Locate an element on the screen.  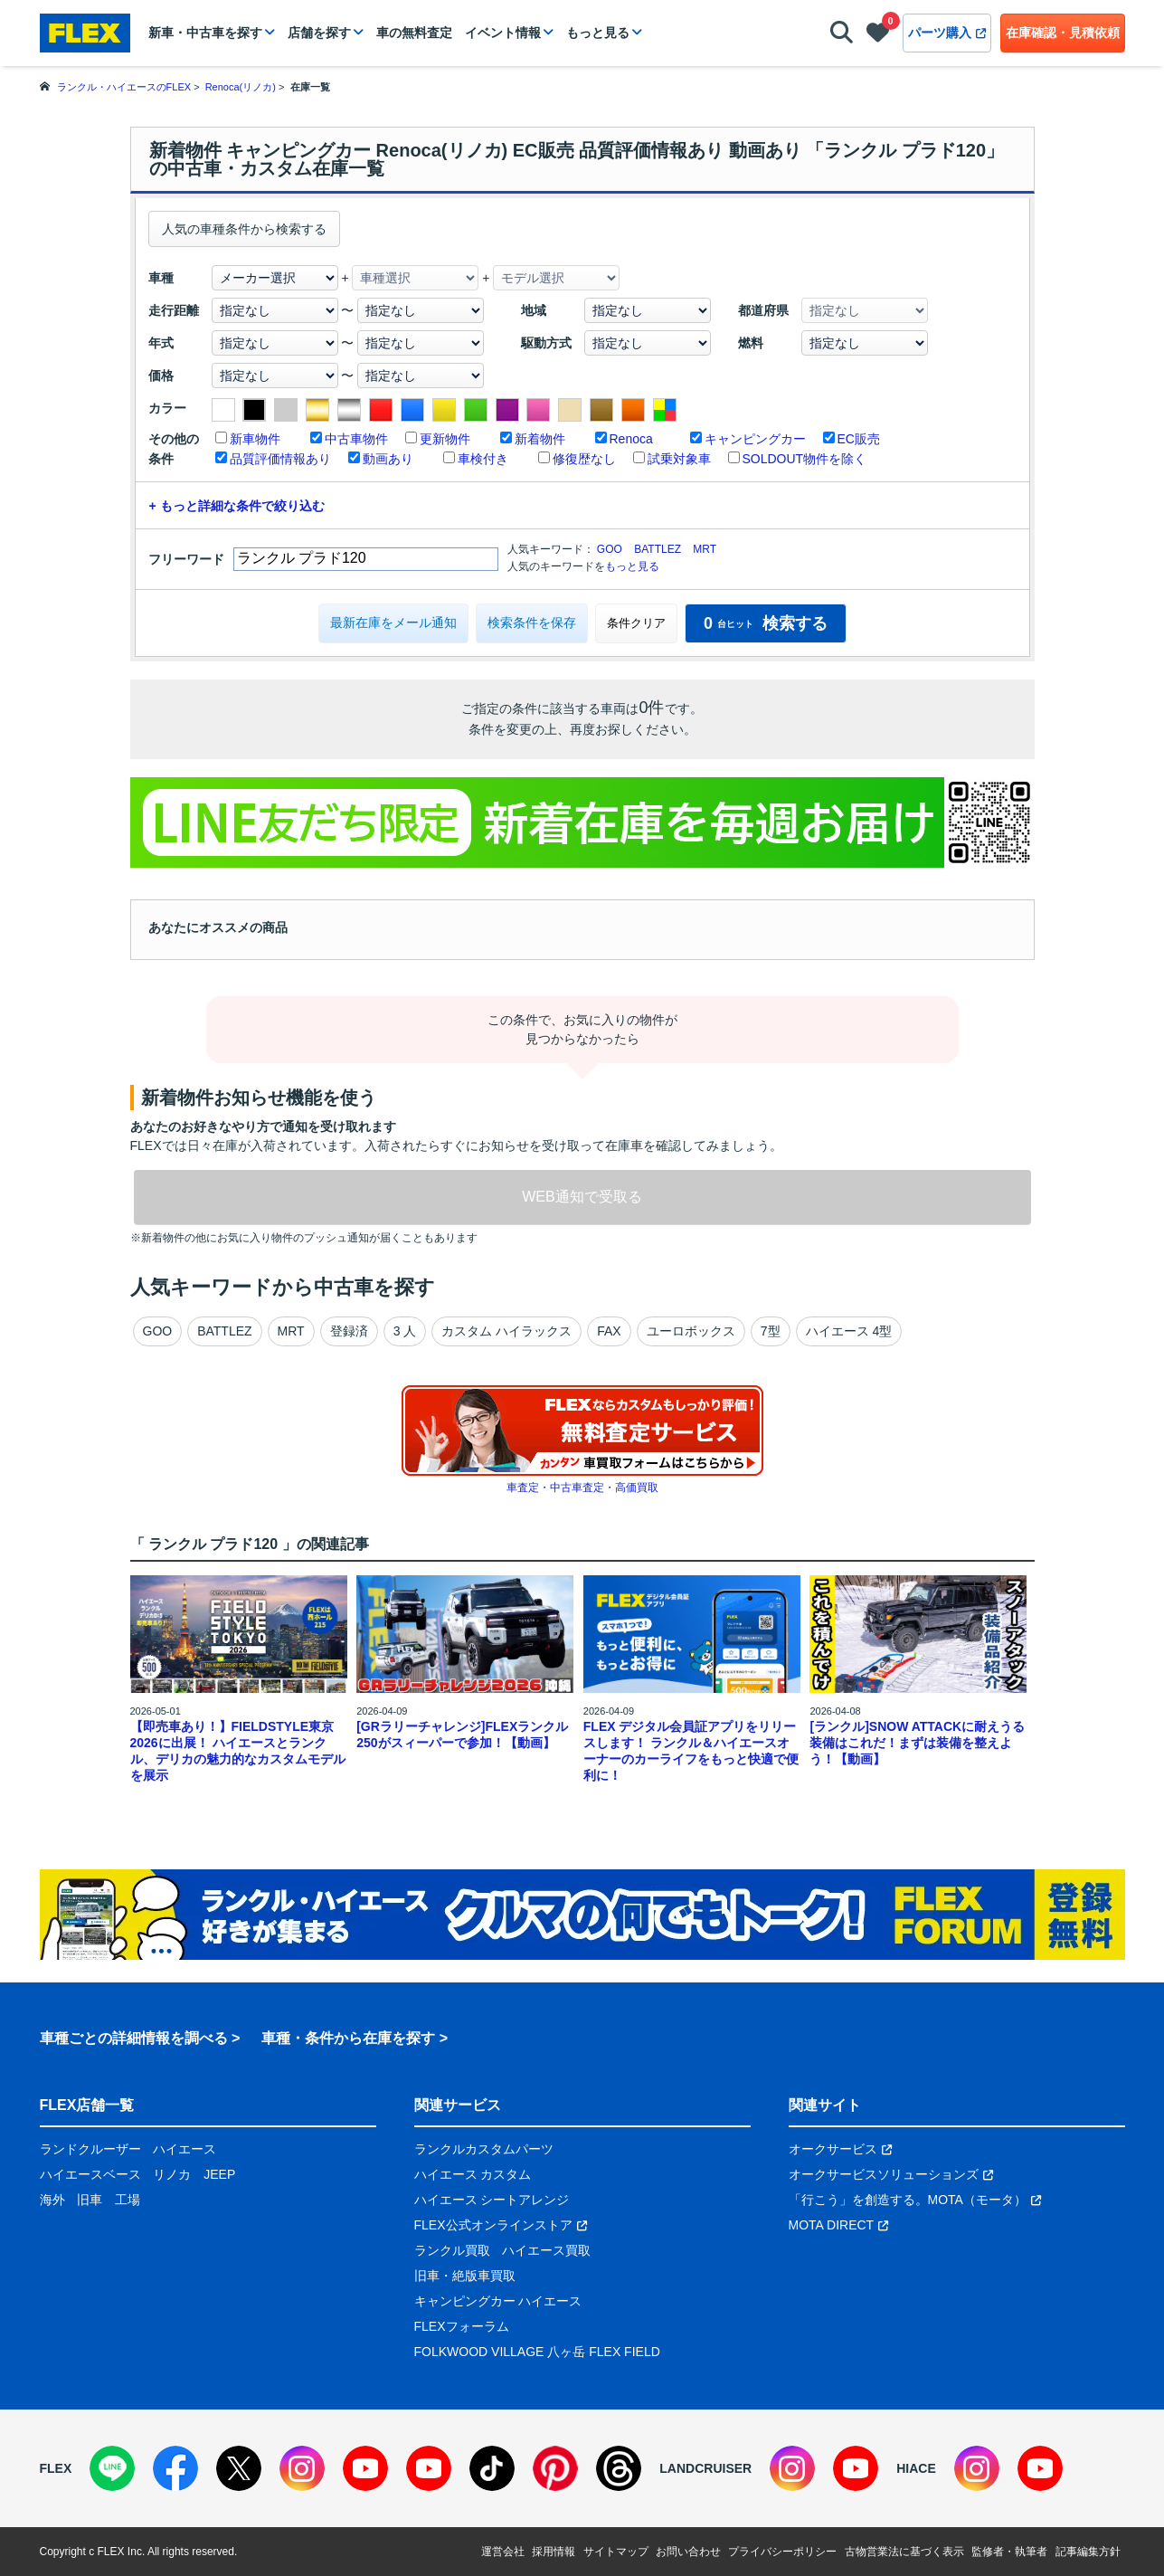
新車物件 is located at coordinates (255, 439).